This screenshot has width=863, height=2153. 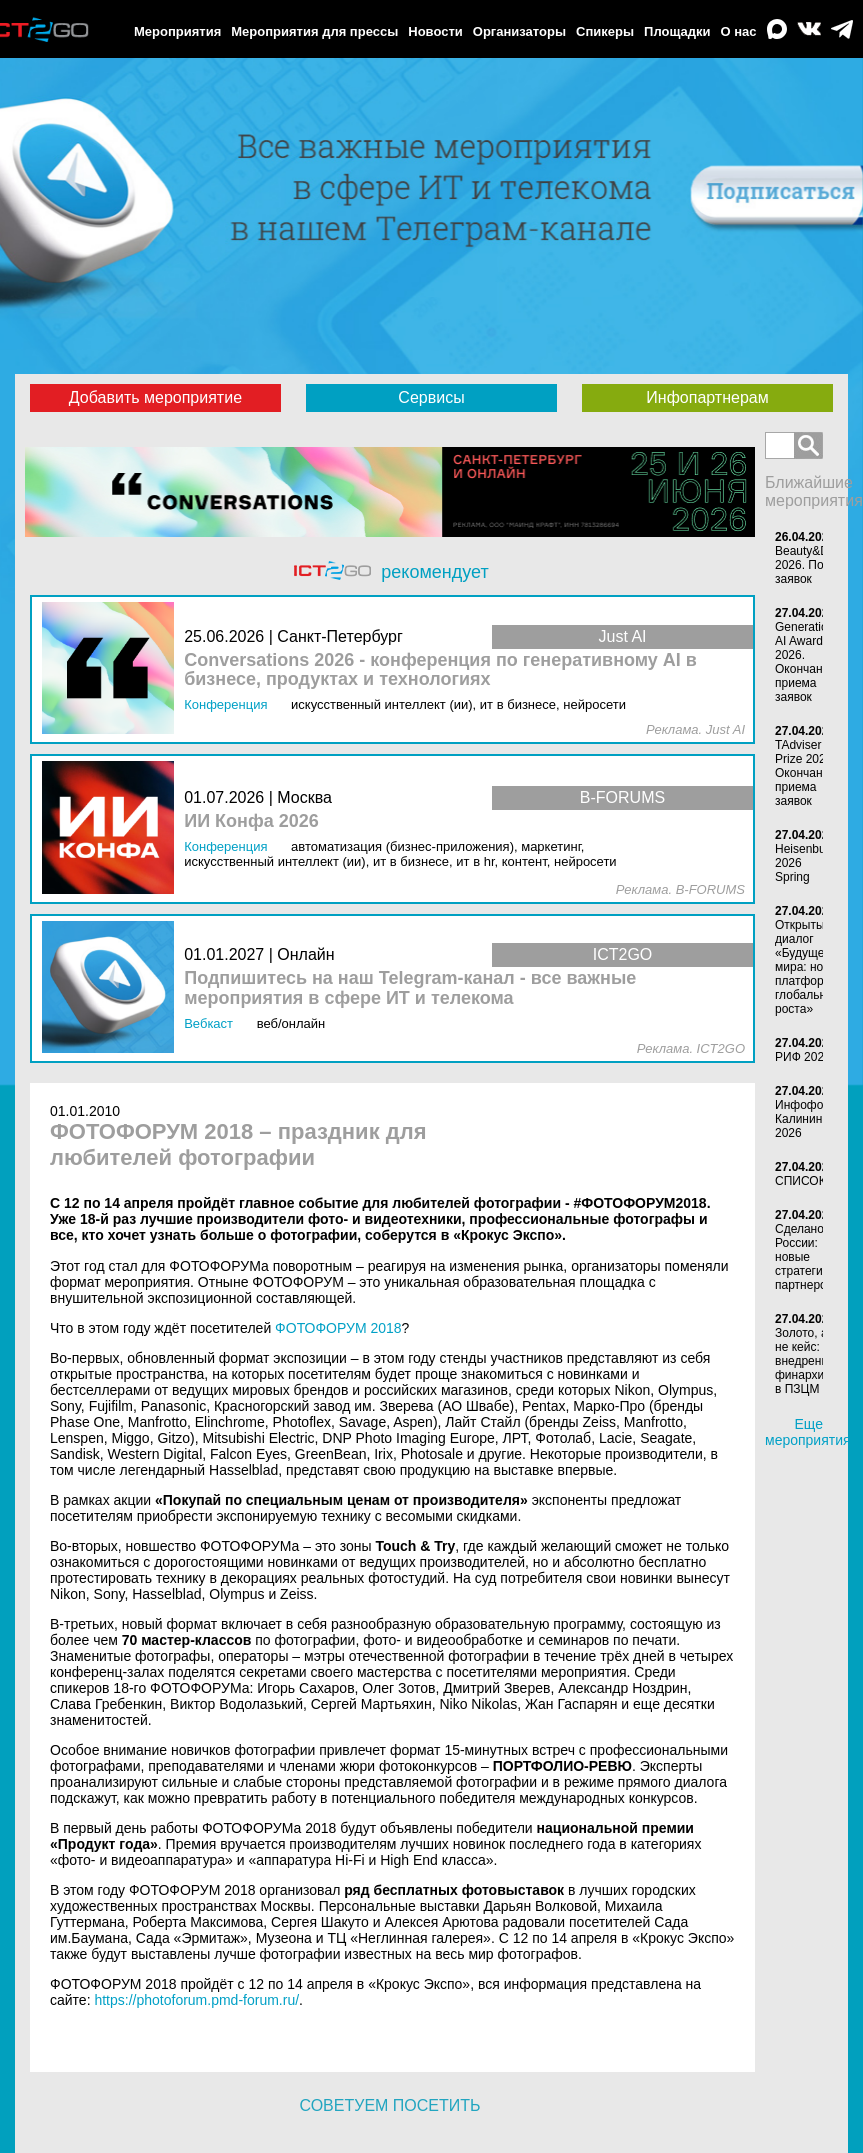 I want to click on Сервисы, so click(x=431, y=397).